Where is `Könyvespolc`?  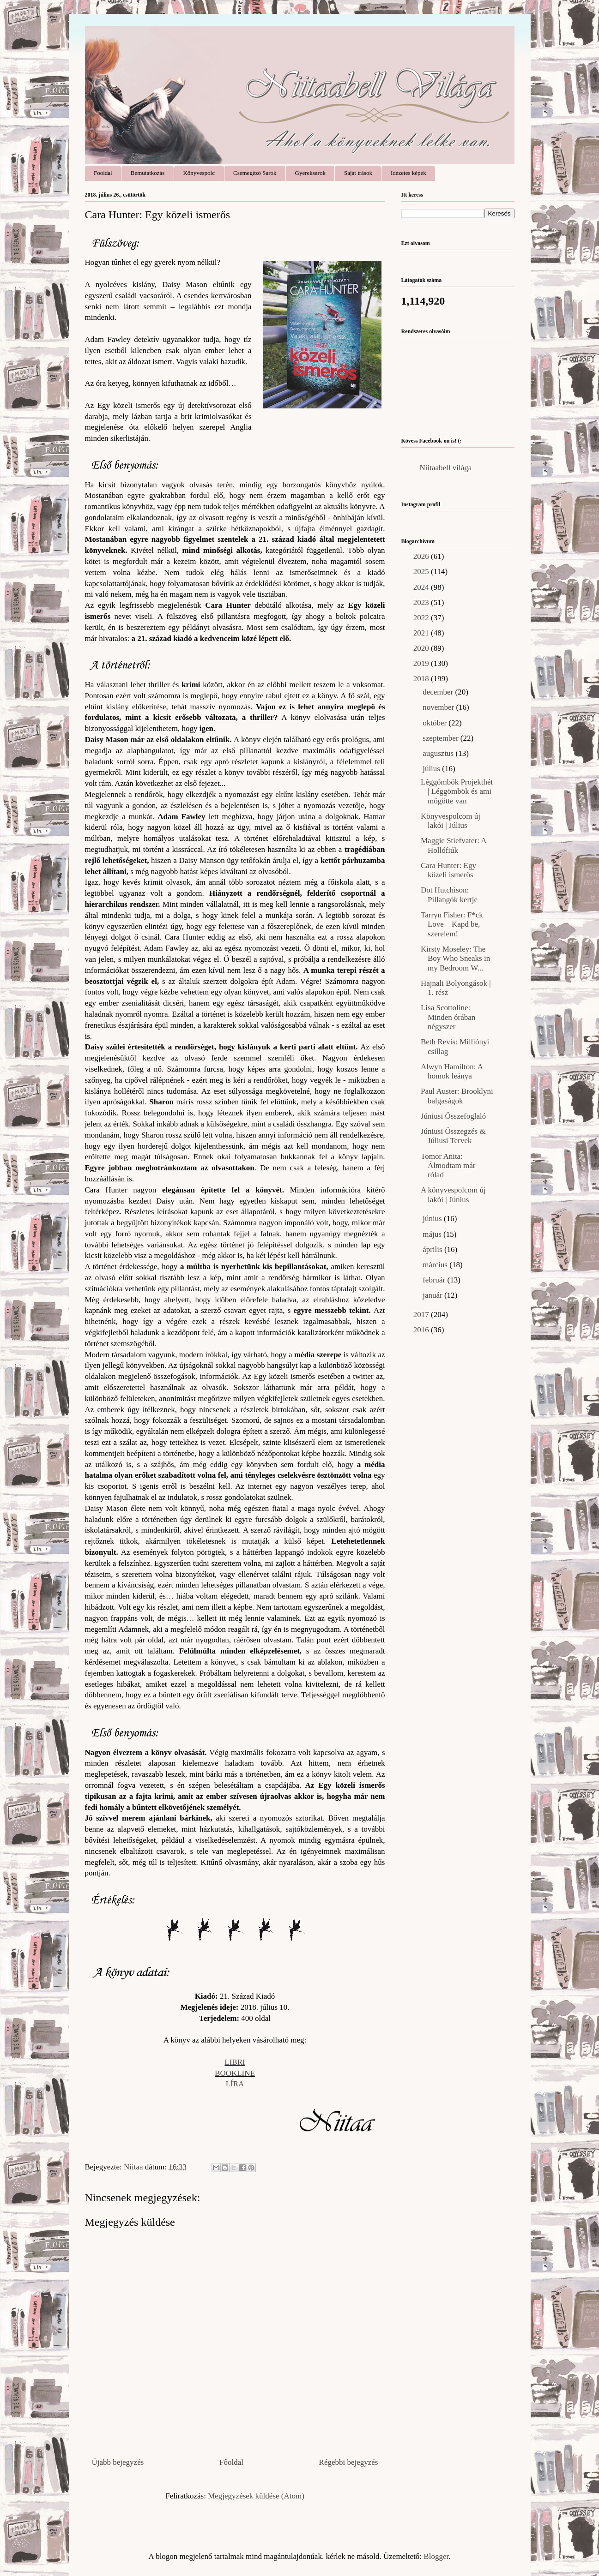 Könyvespolc is located at coordinates (199, 172).